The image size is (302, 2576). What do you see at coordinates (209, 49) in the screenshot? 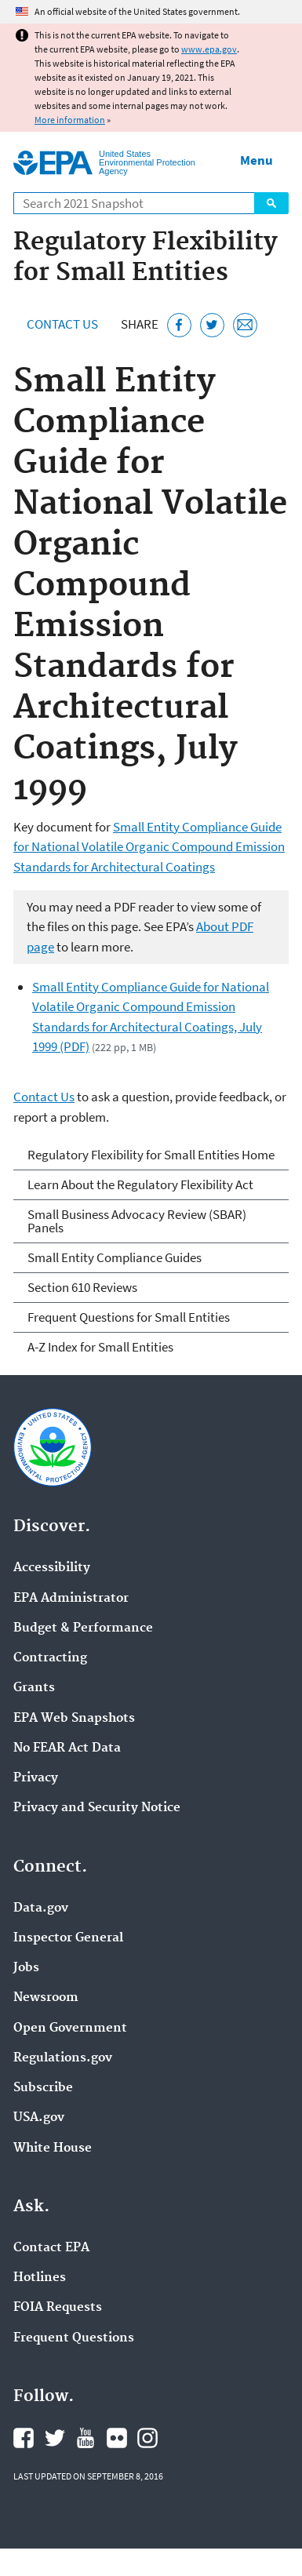
I see `www.epa.gov` at bounding box center [209, 49].